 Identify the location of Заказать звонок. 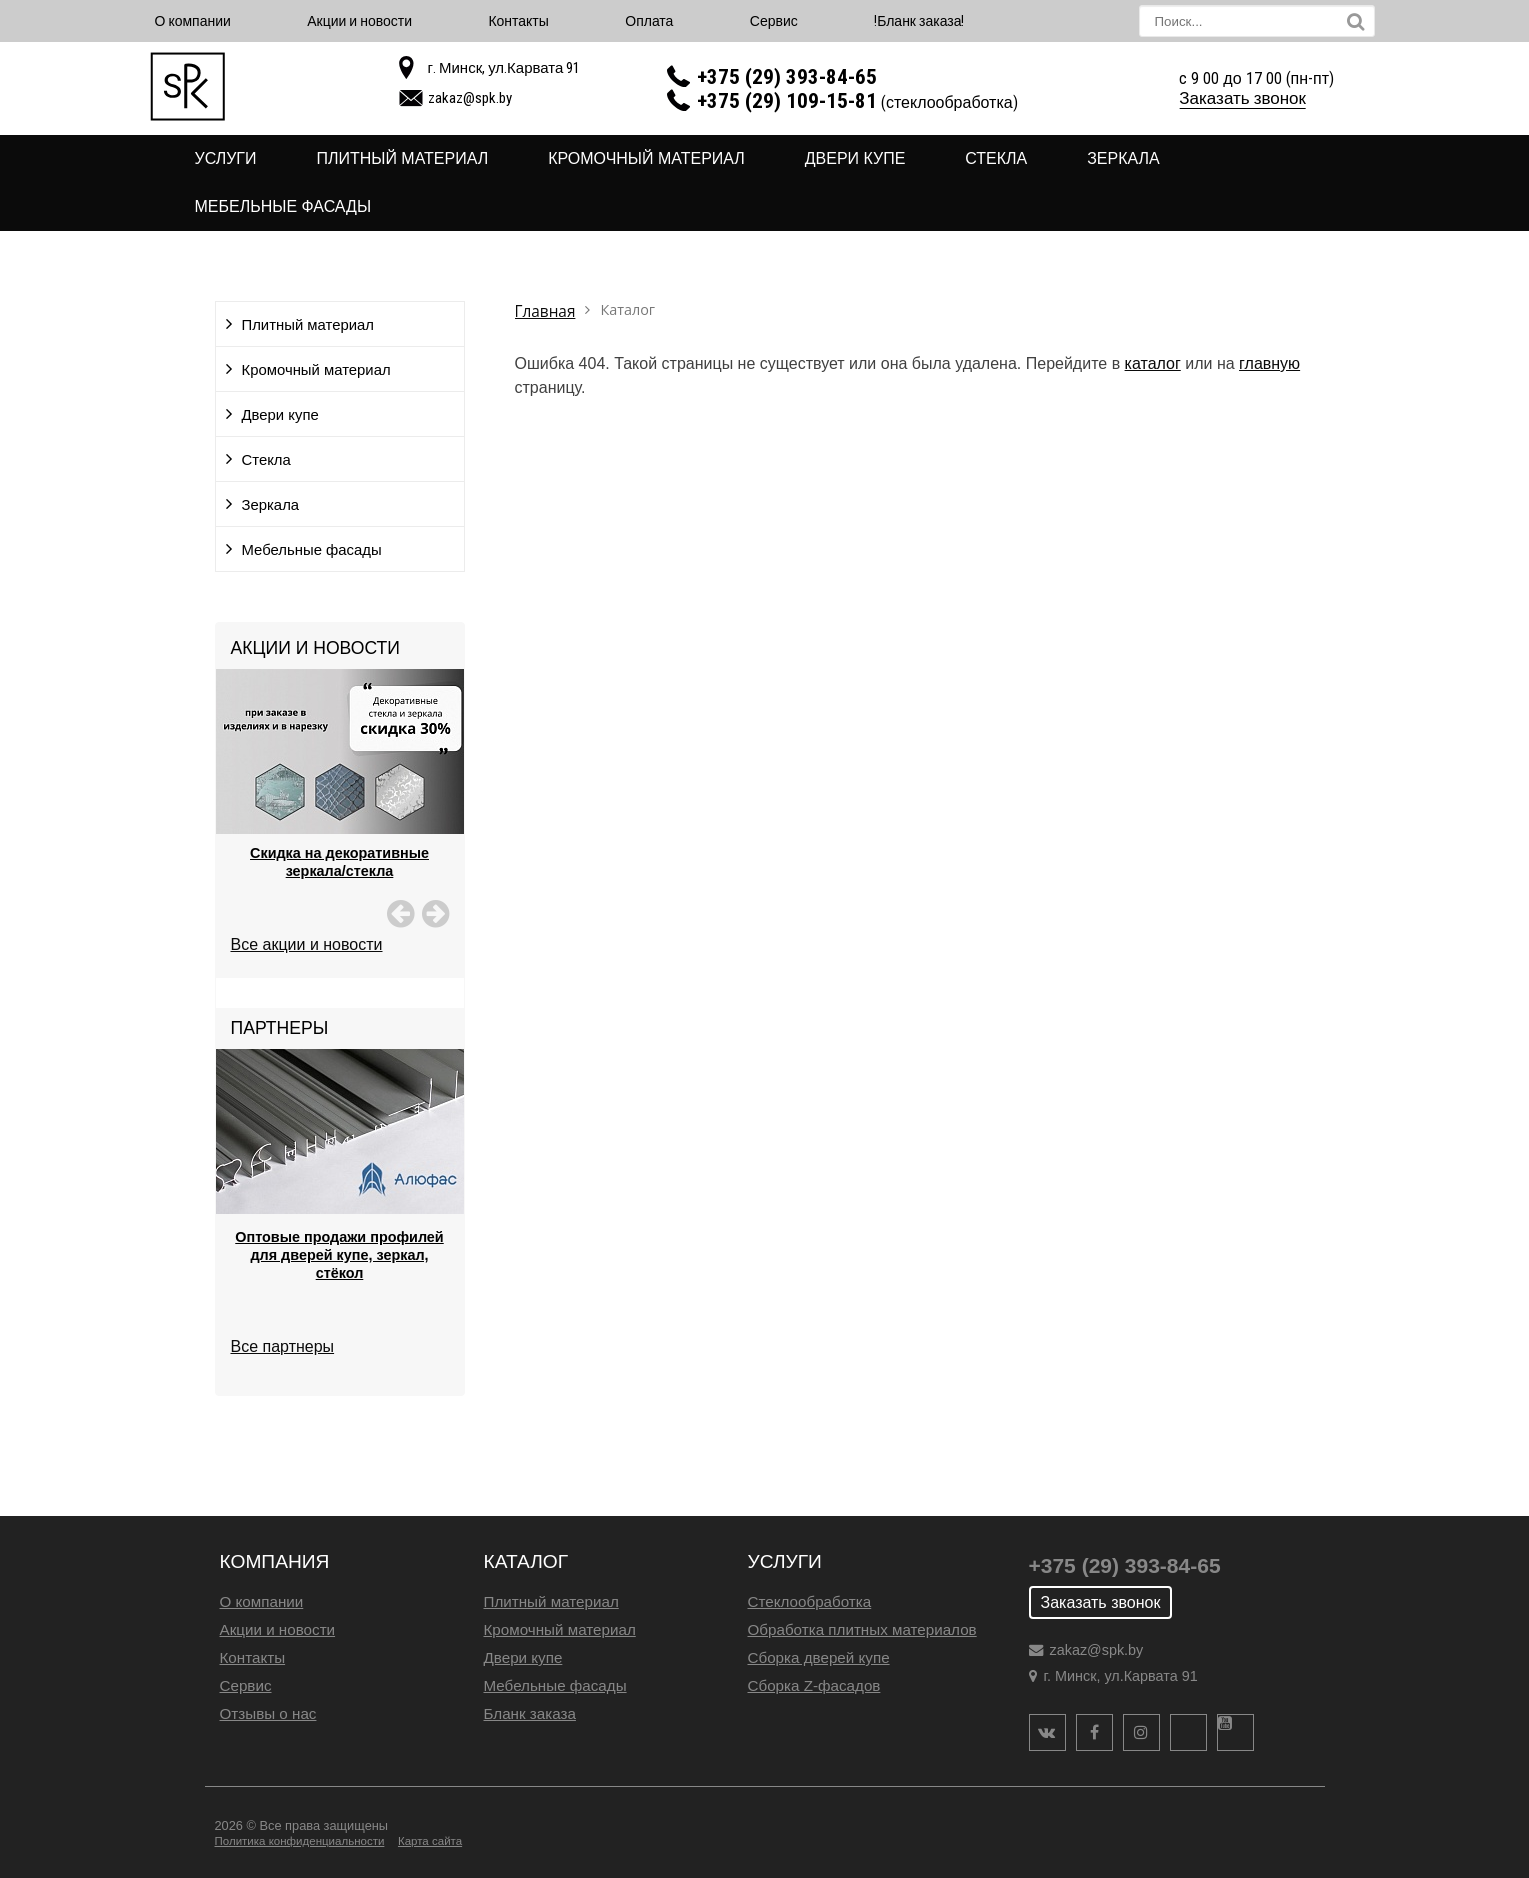
(1242, 98).